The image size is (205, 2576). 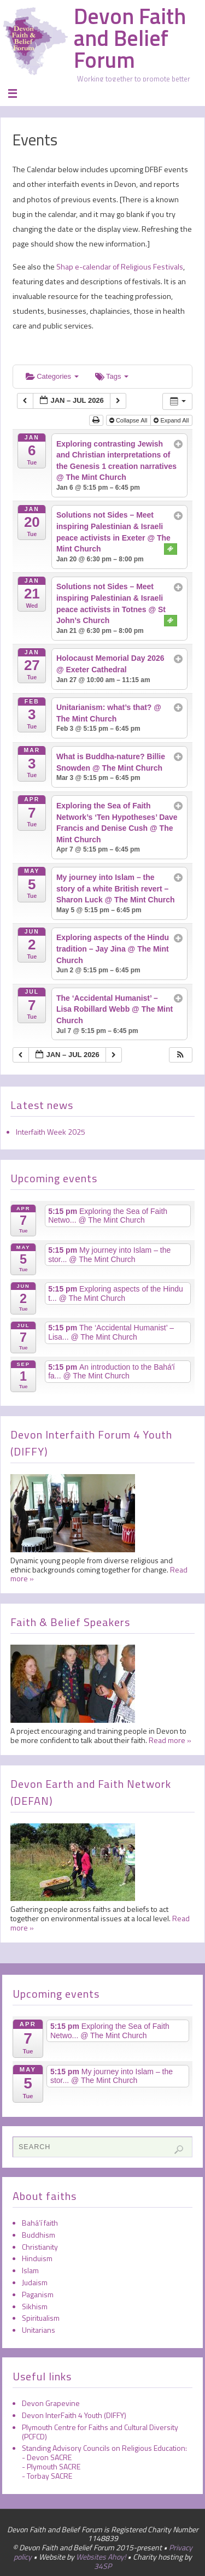 What do you see at coordinates (35, 2282) in the screenshot?
I see `Judaism` at bounding box center [35, 2282].